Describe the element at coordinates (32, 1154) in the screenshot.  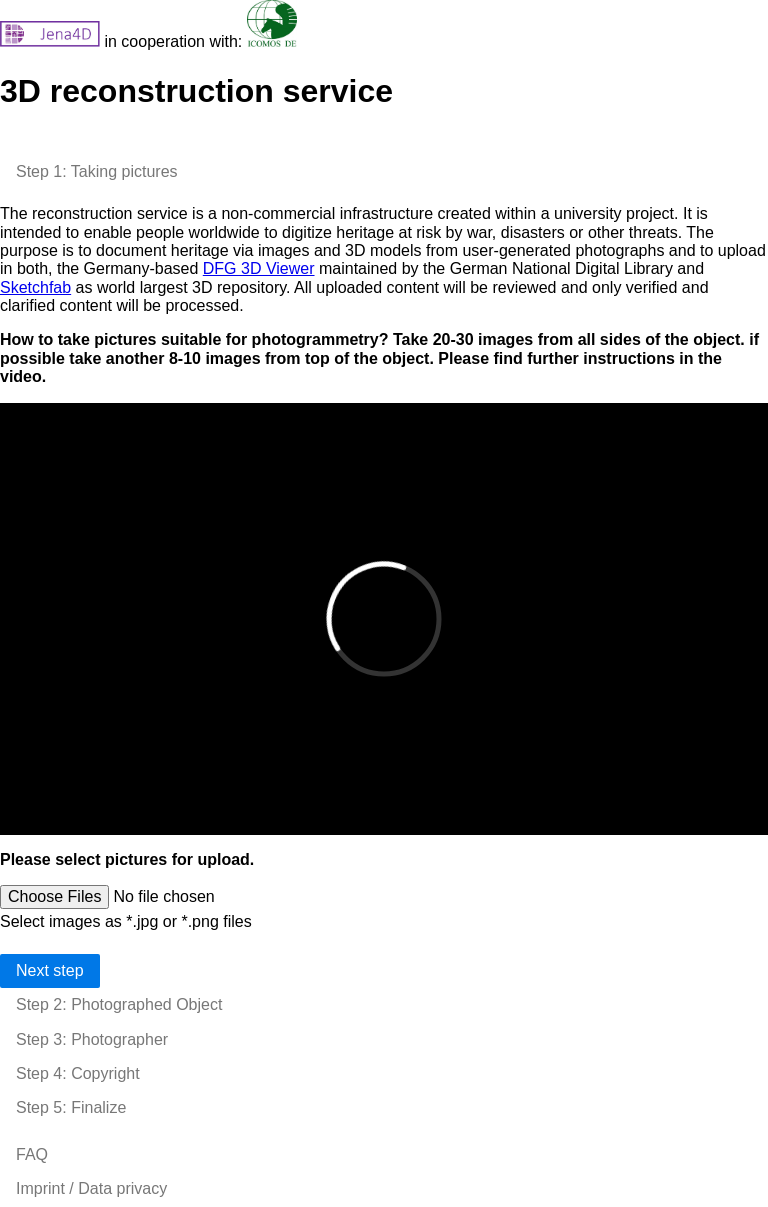
I see `FAQ` at that location.